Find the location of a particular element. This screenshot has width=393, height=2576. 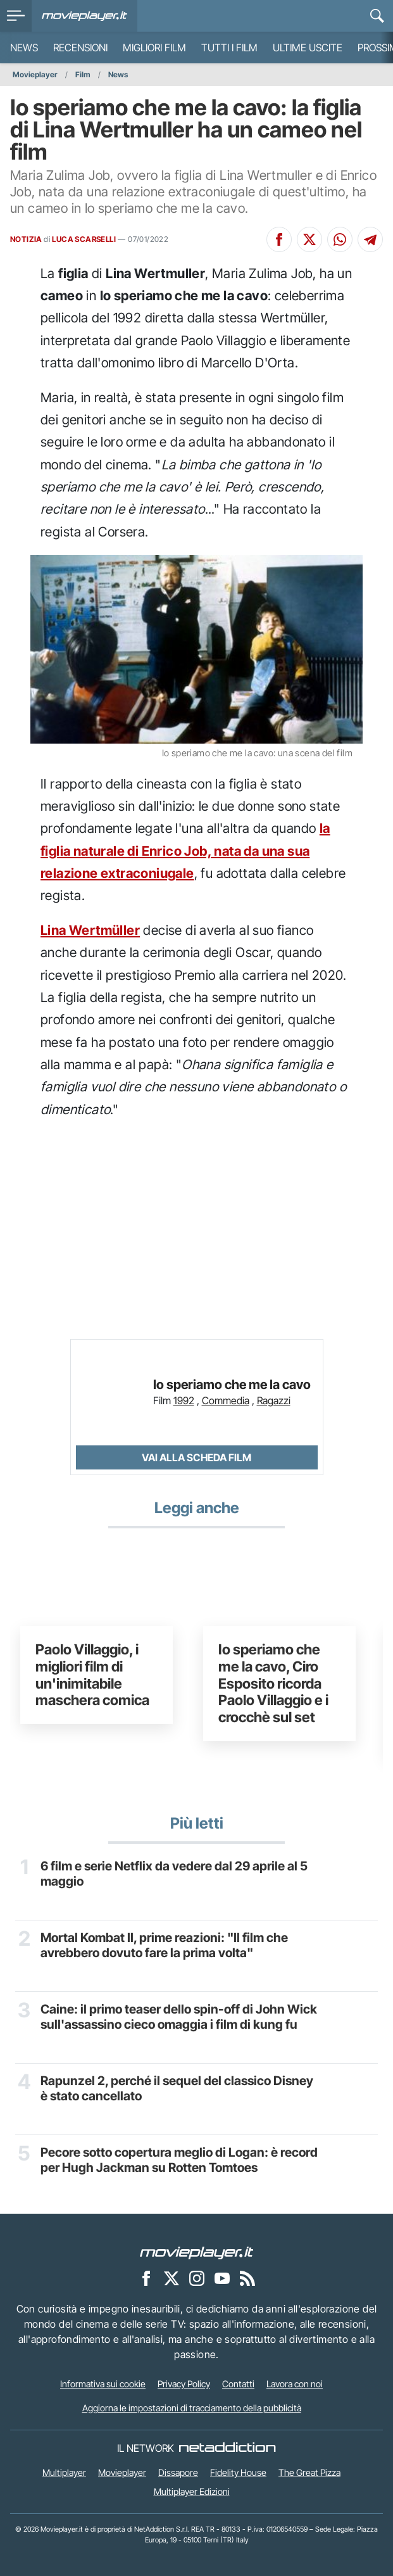

[menu] is located at coordinates (16, 16).